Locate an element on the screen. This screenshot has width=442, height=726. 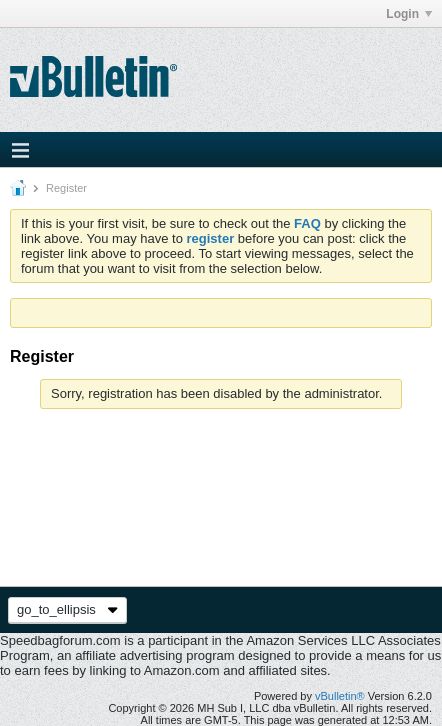
Login is located at coordinates (409, 14).